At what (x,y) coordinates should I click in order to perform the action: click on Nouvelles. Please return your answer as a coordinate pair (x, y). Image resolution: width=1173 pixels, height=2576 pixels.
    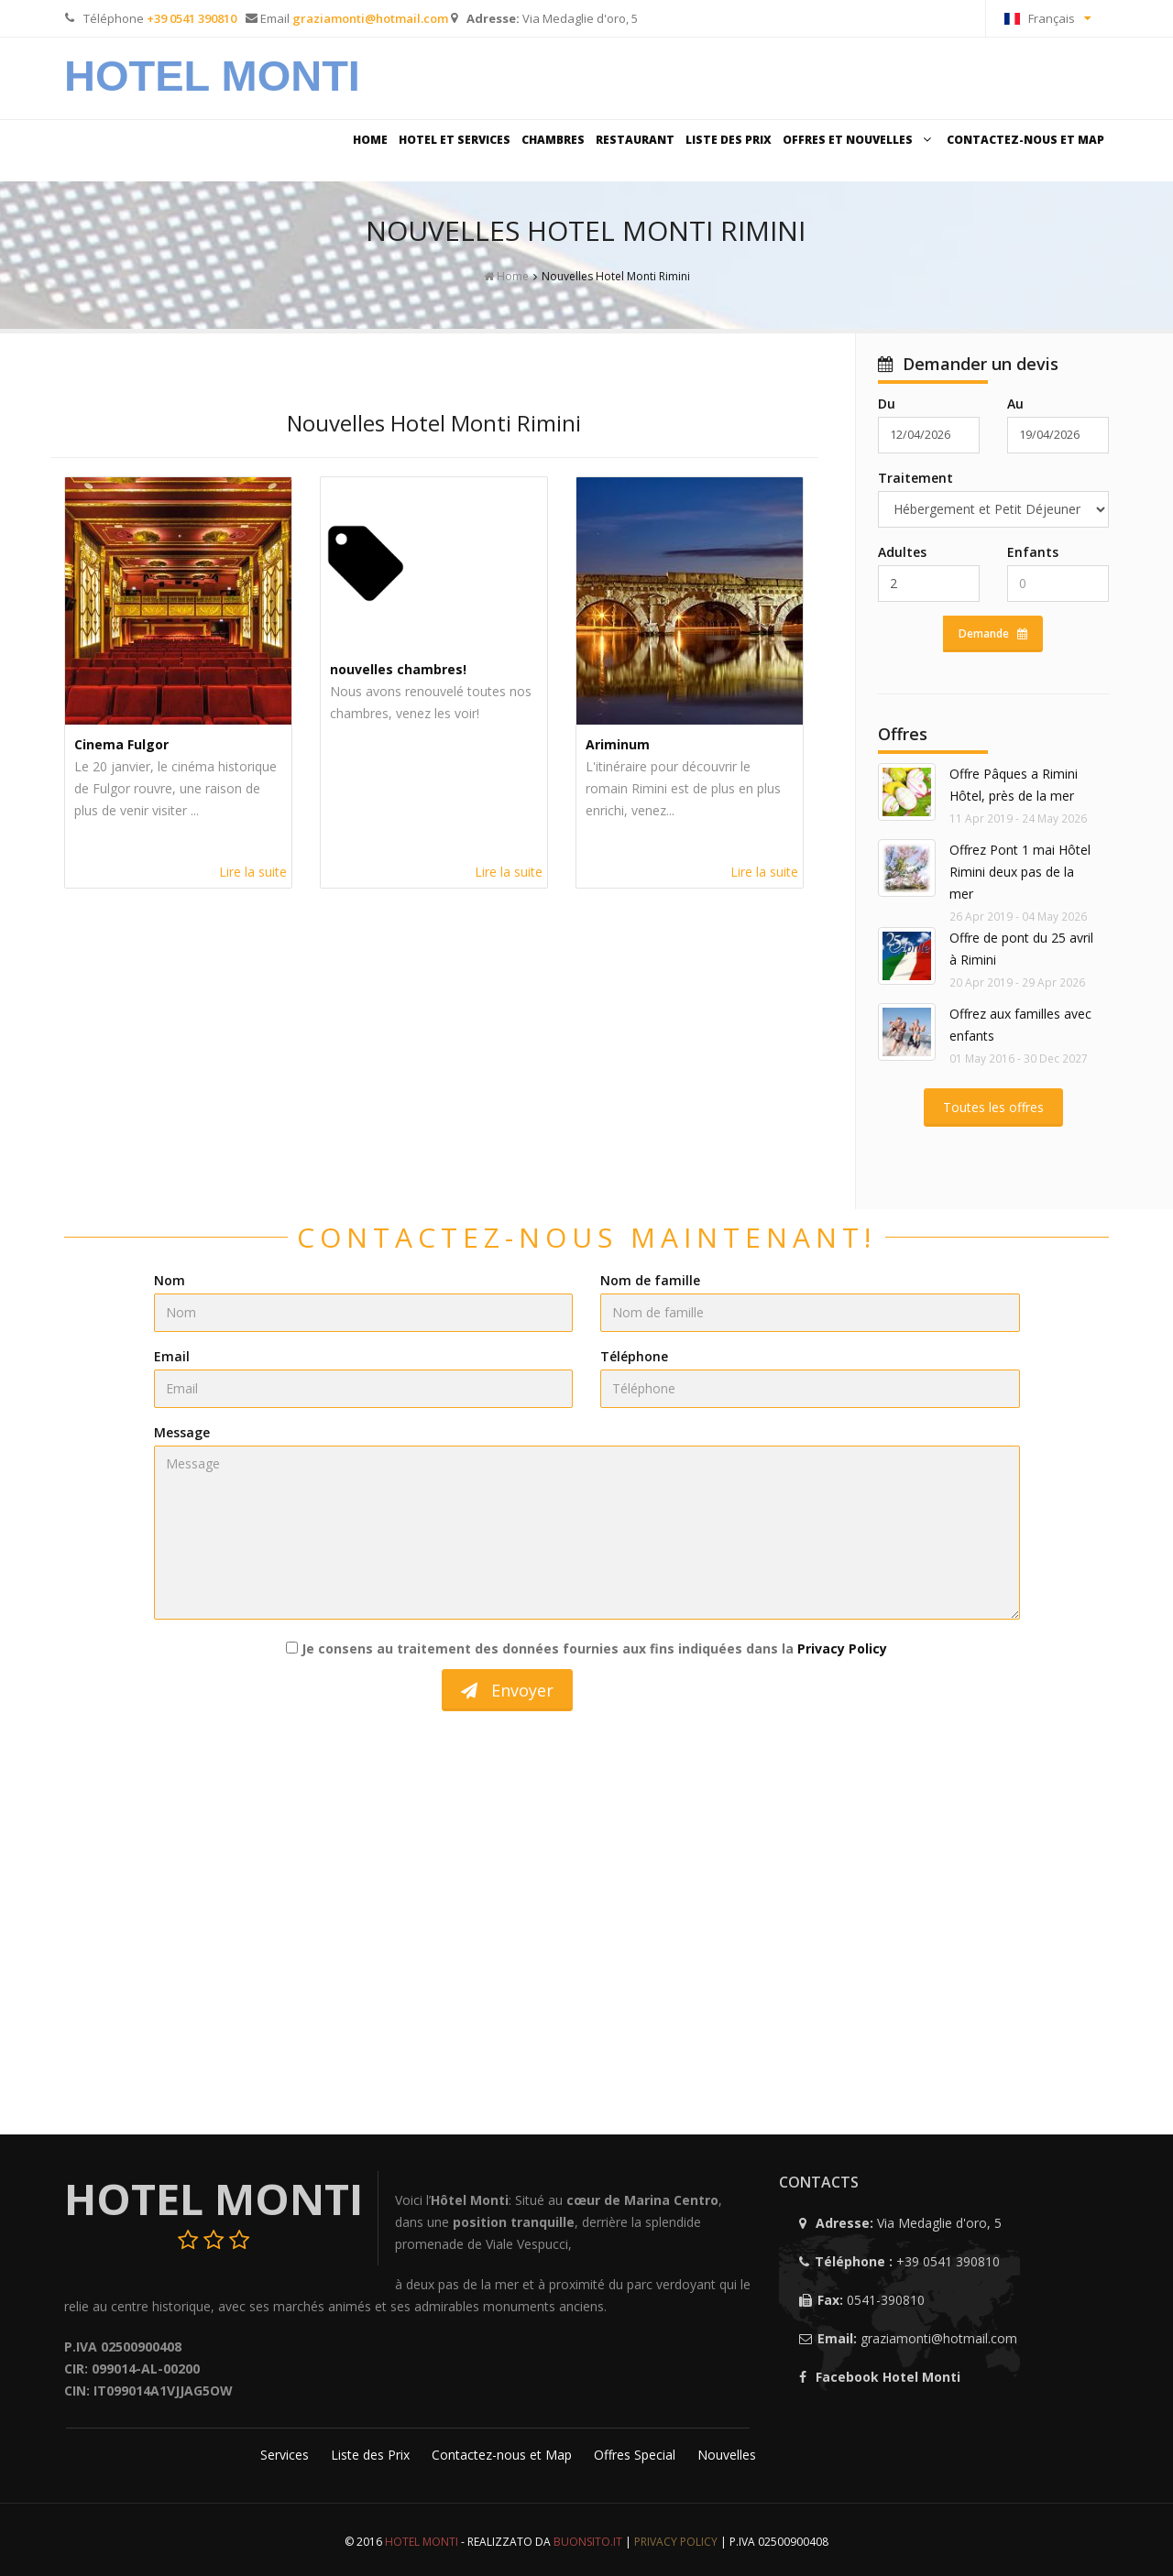
    Looking at the image, I should click on (726, 2454).